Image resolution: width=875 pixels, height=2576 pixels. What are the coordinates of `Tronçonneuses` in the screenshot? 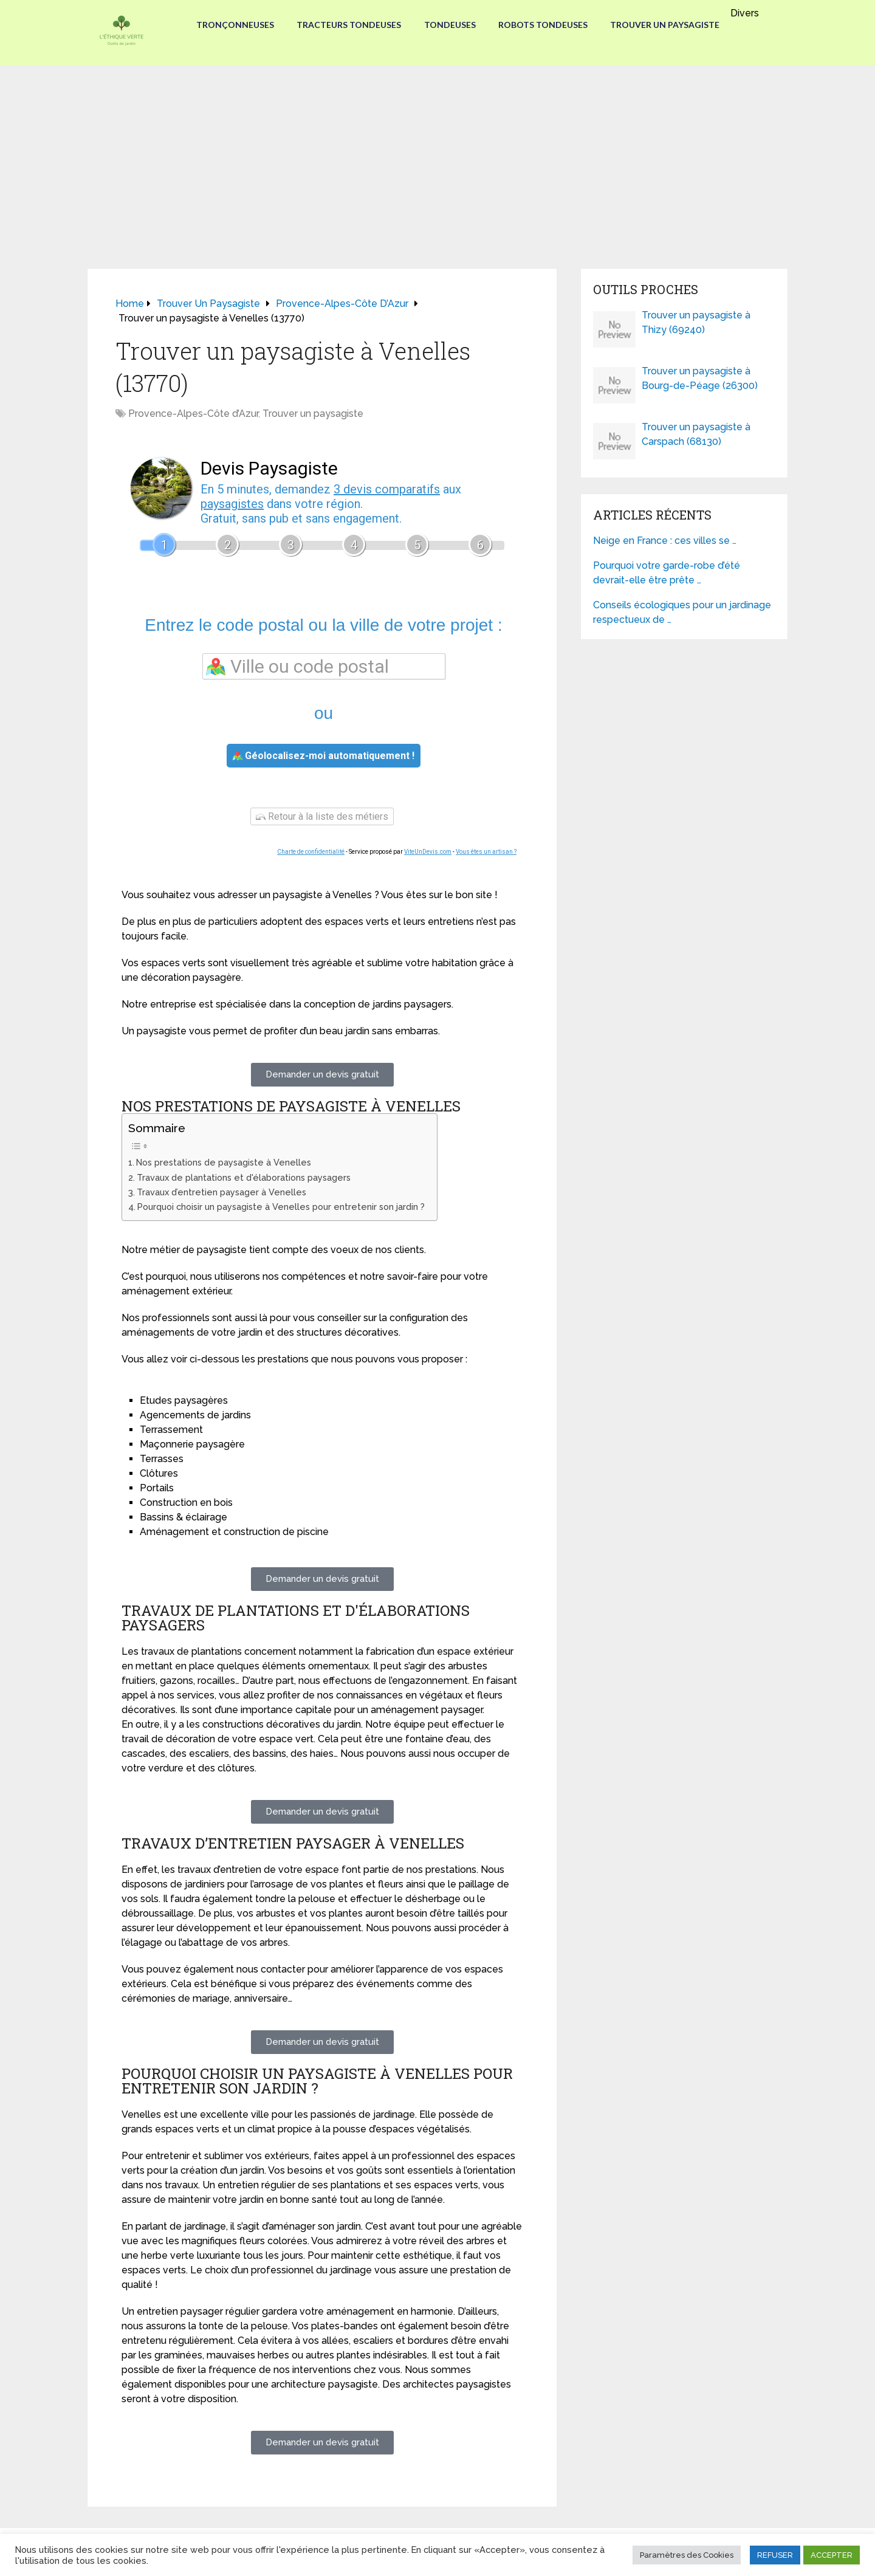 It's located at (232, 24).